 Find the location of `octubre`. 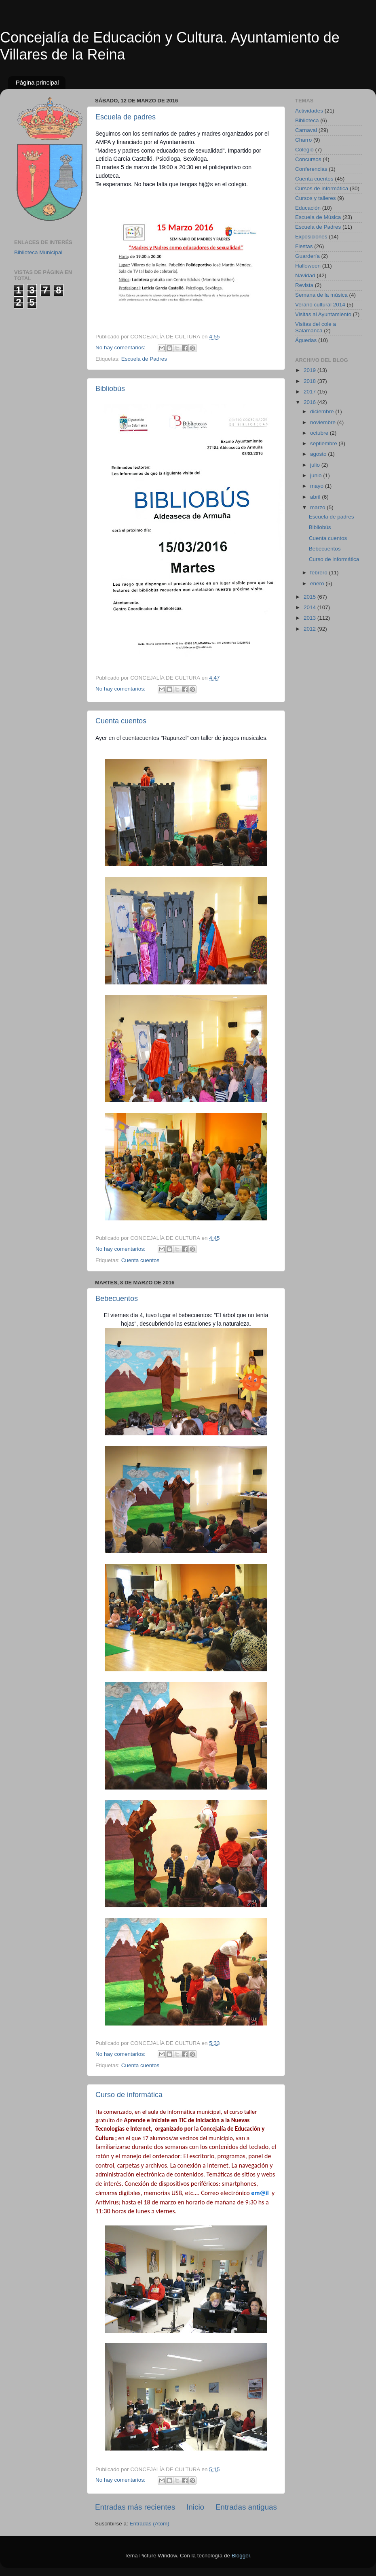

octubre is located at coordinates (320, 433).